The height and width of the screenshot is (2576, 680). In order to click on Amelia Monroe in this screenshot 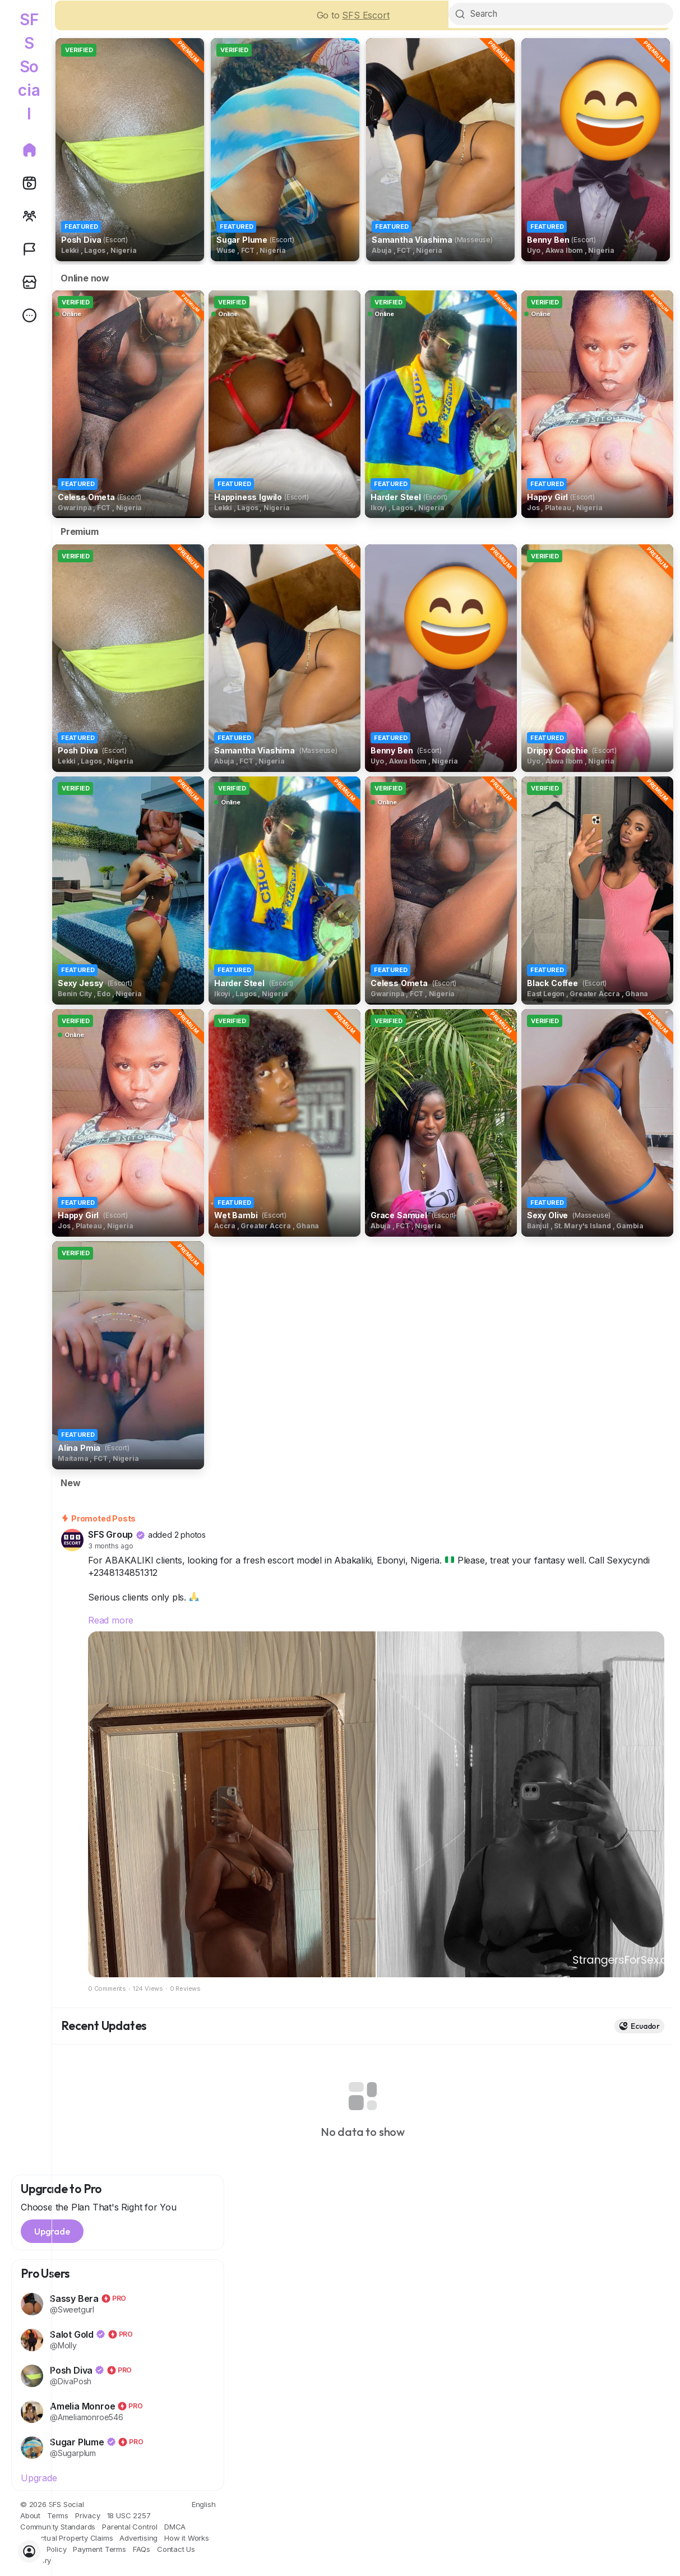, I will do `click(83, 2408)`.